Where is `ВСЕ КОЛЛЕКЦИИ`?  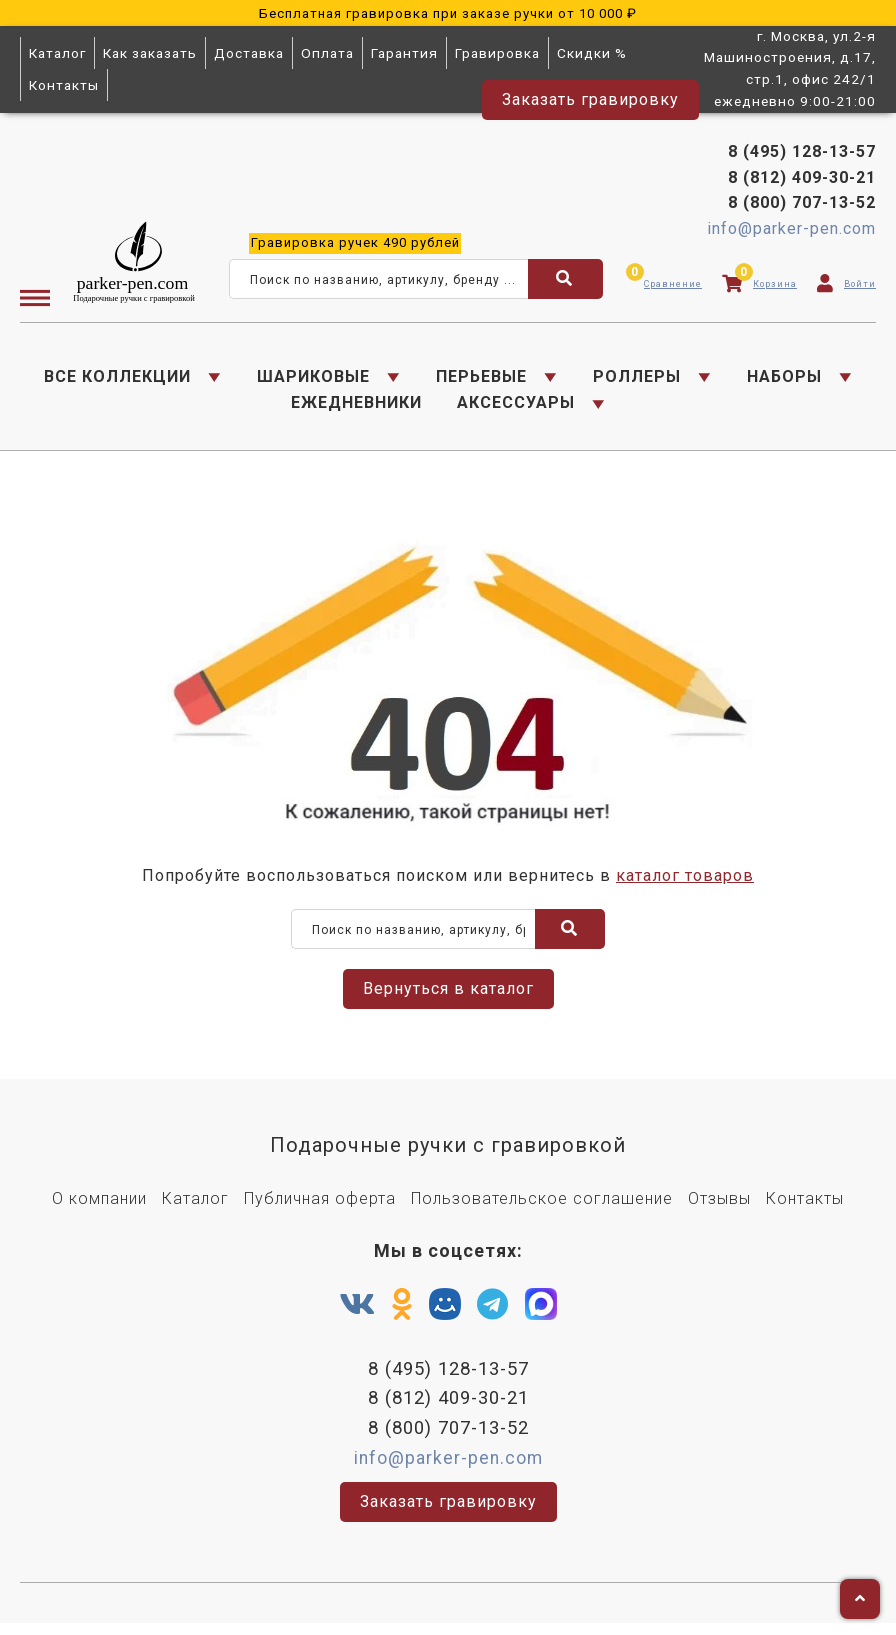 ВСЕ КОЛЛЕКЦИИ is located at coordinates (117, 379).